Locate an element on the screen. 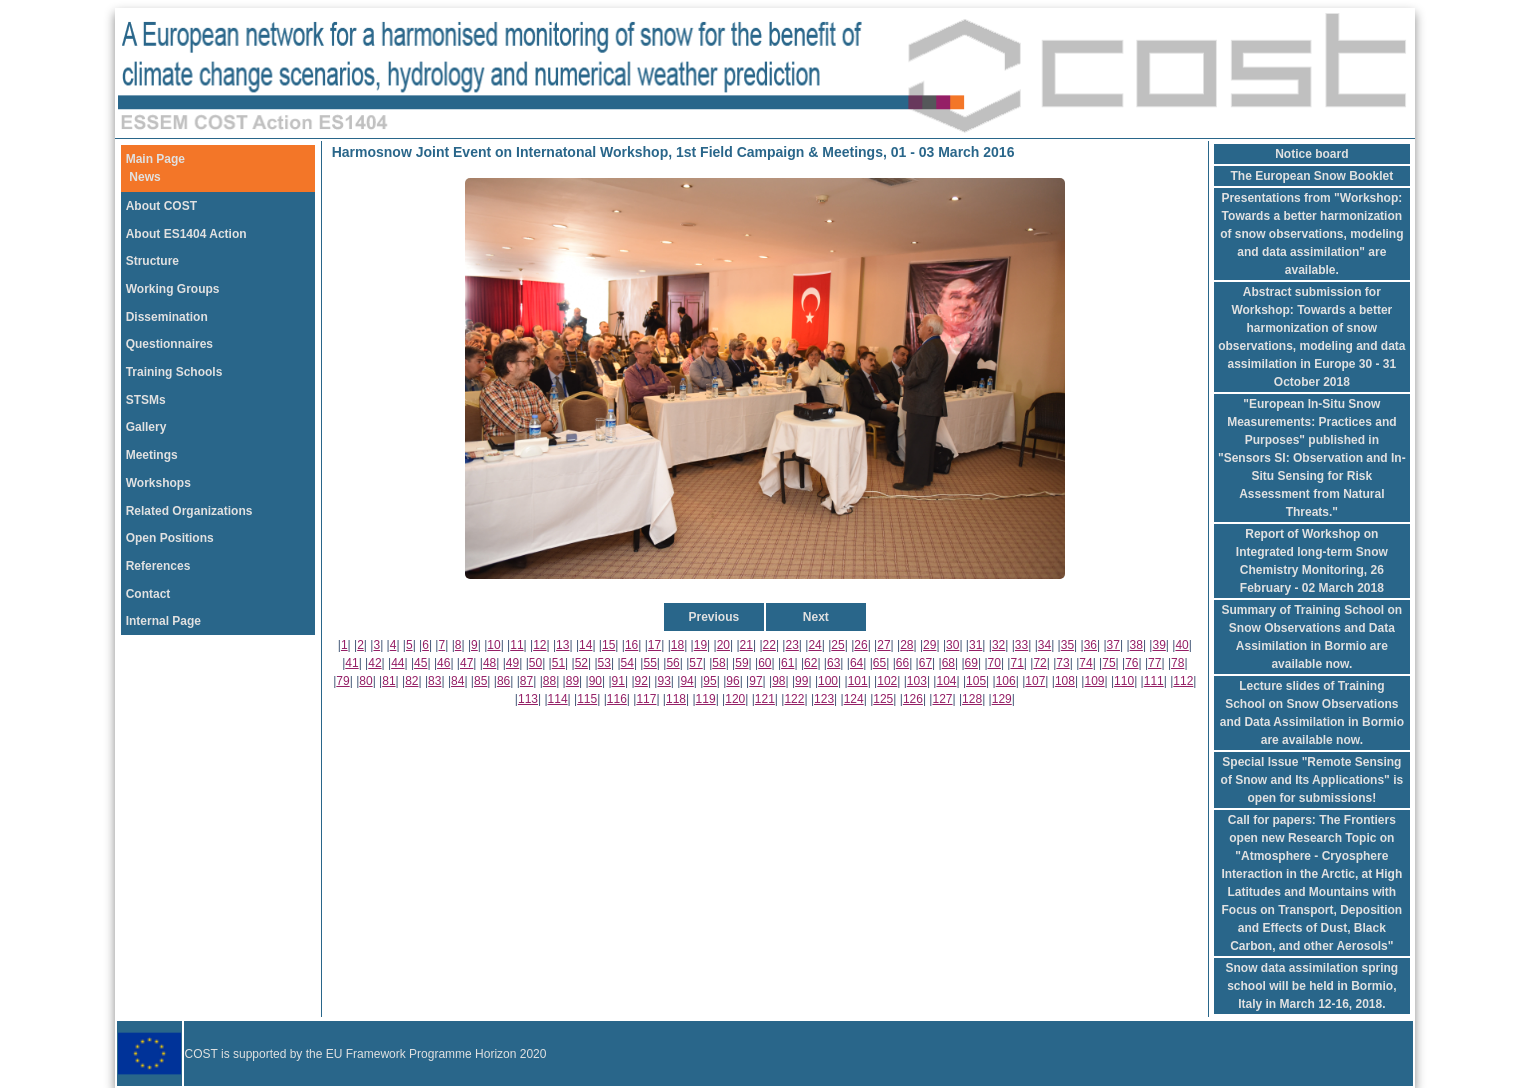 The image size is (1529, 1088). 32 is located at coordinates (998, 645).